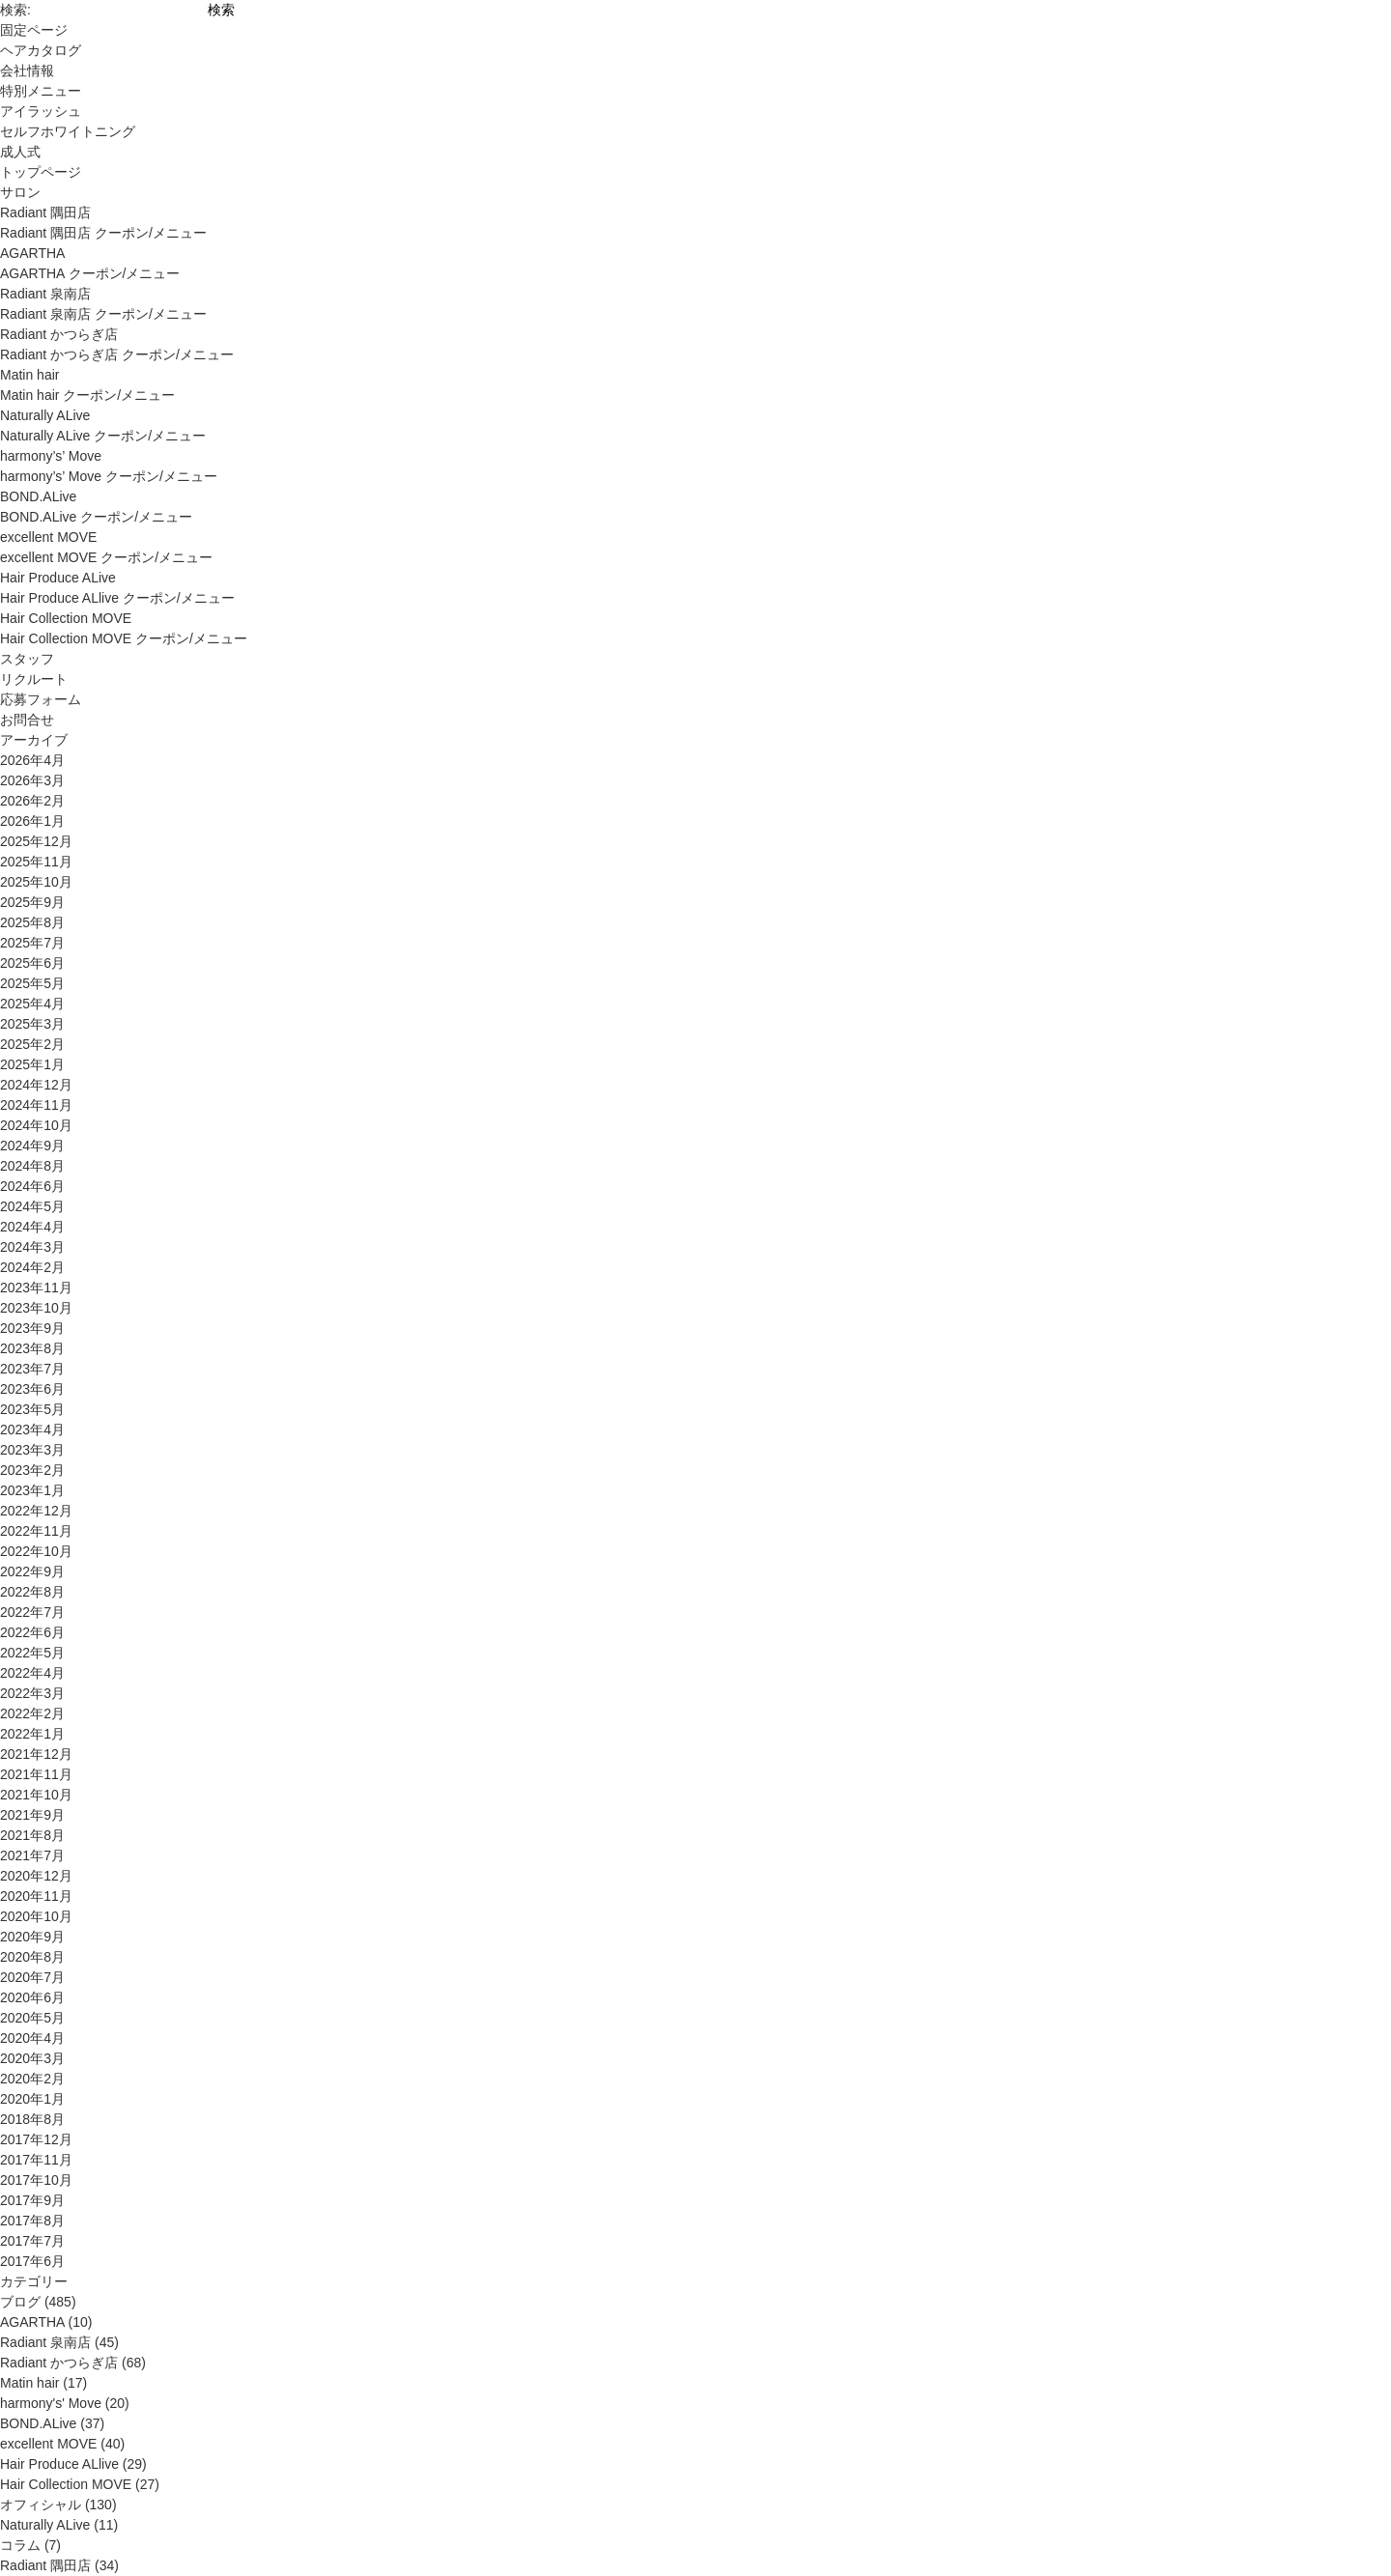 The image size is (1391, 2576). Describe the element at coordinates (32, 1389) in the screenshot. I see `2023年6月` at that location.